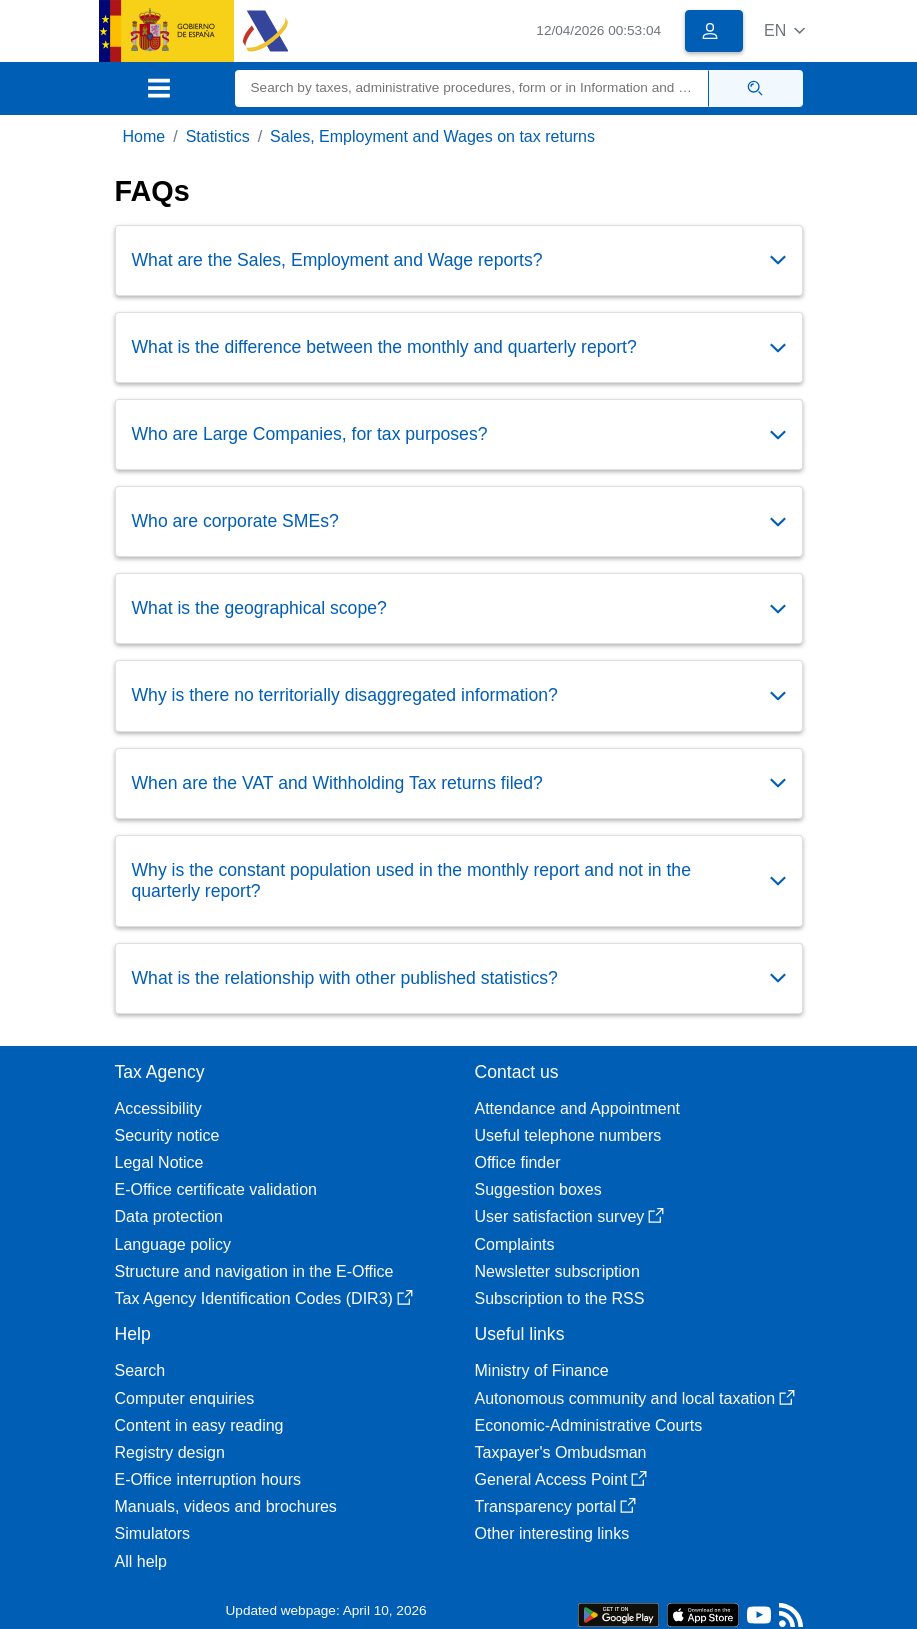 This screenshot has width=917, height=1629. What do you see at coordinates (159, 1162) in the screenshot?
I see `Legal Notice` at bounding box center [159, 1162].